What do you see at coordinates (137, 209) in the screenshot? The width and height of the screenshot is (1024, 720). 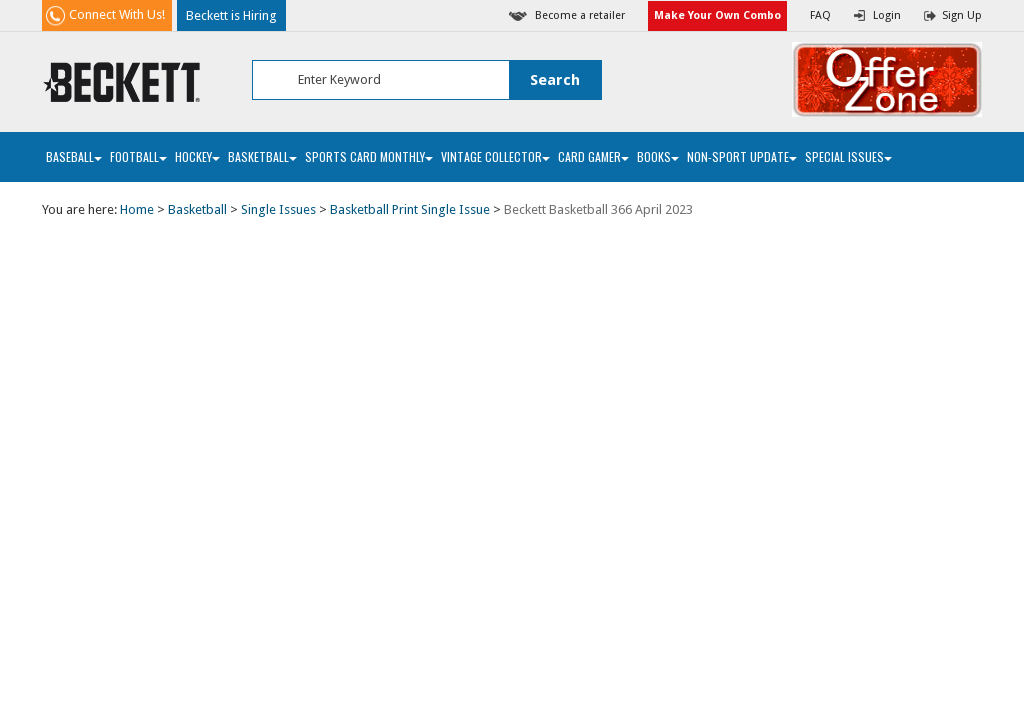 I see `Home` at bounding box center [137, 209].